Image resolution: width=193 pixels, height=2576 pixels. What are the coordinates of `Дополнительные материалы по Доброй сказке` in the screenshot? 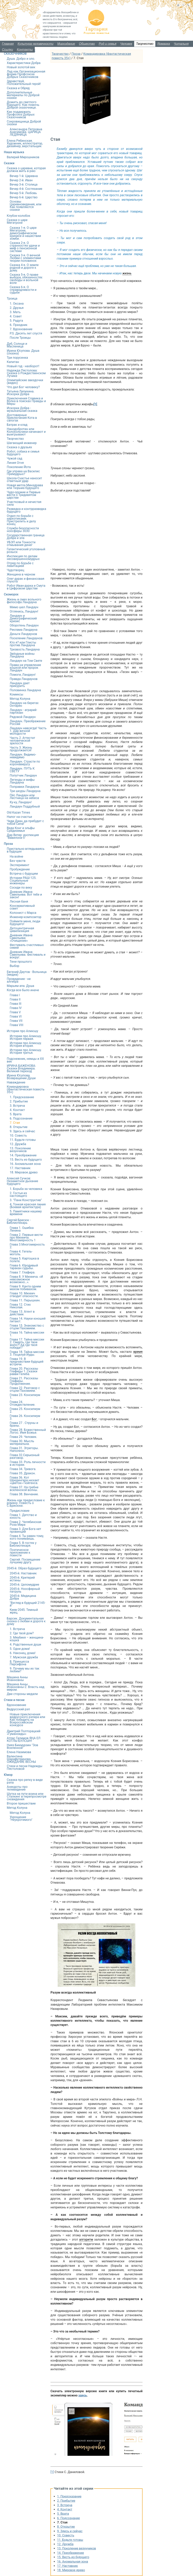 It's located at (23, 95).